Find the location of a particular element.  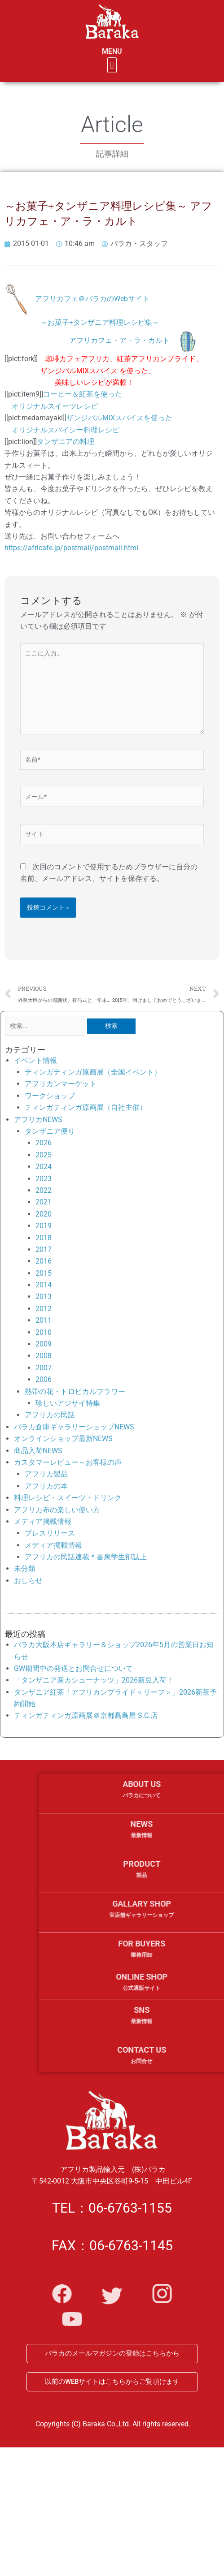

2014 is located at coordinates (43, 1285).